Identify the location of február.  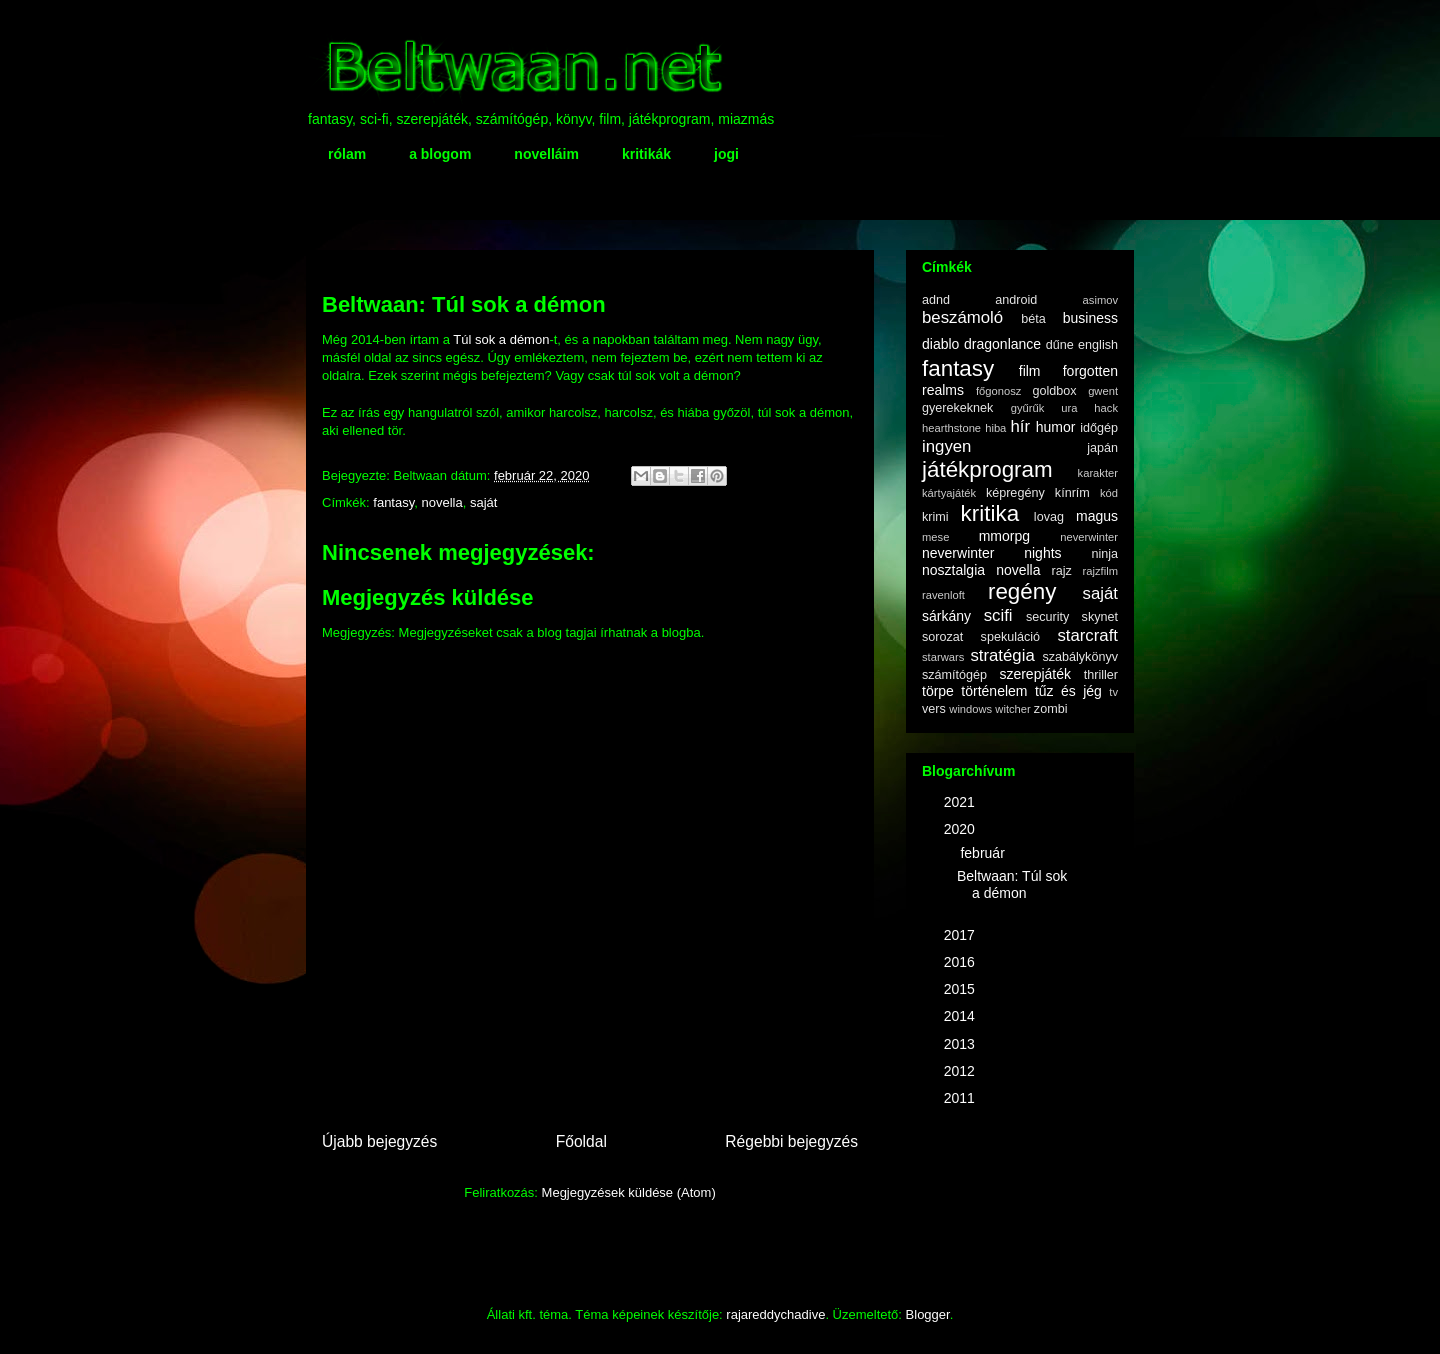
(984, 853).